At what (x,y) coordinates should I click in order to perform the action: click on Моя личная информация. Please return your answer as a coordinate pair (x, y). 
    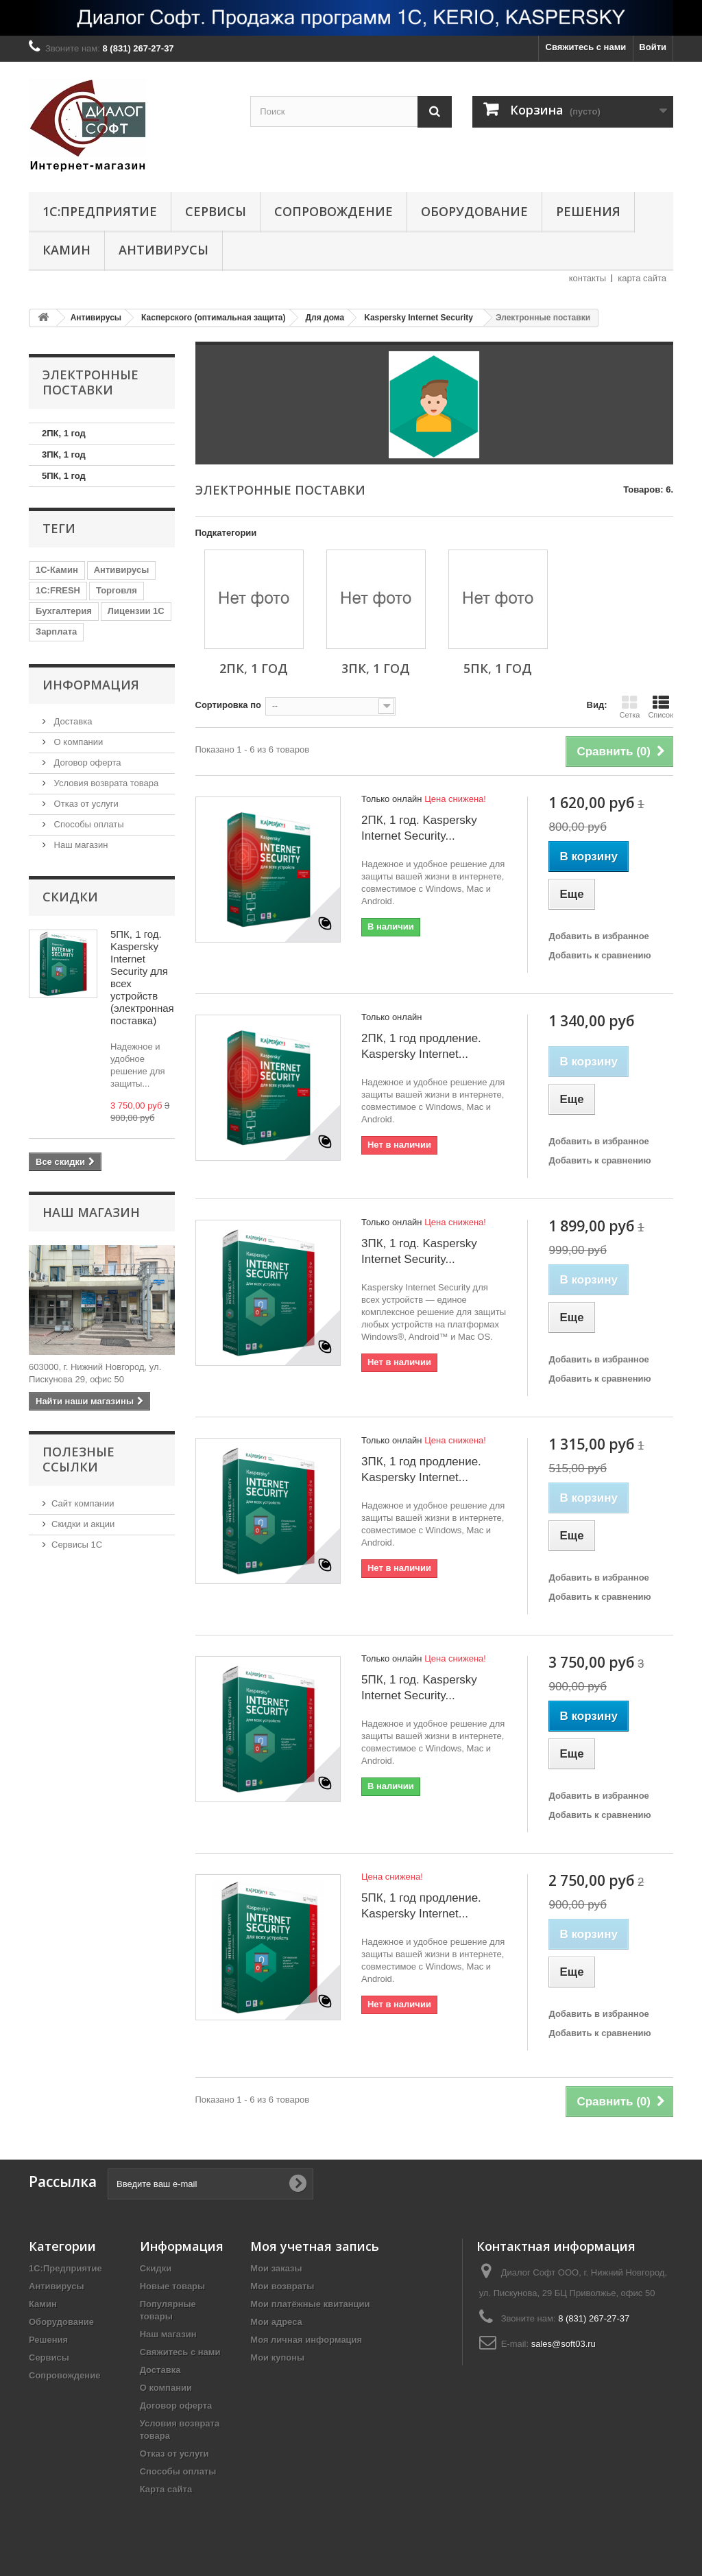
    Looking at the image, I should click on (306, 2340).